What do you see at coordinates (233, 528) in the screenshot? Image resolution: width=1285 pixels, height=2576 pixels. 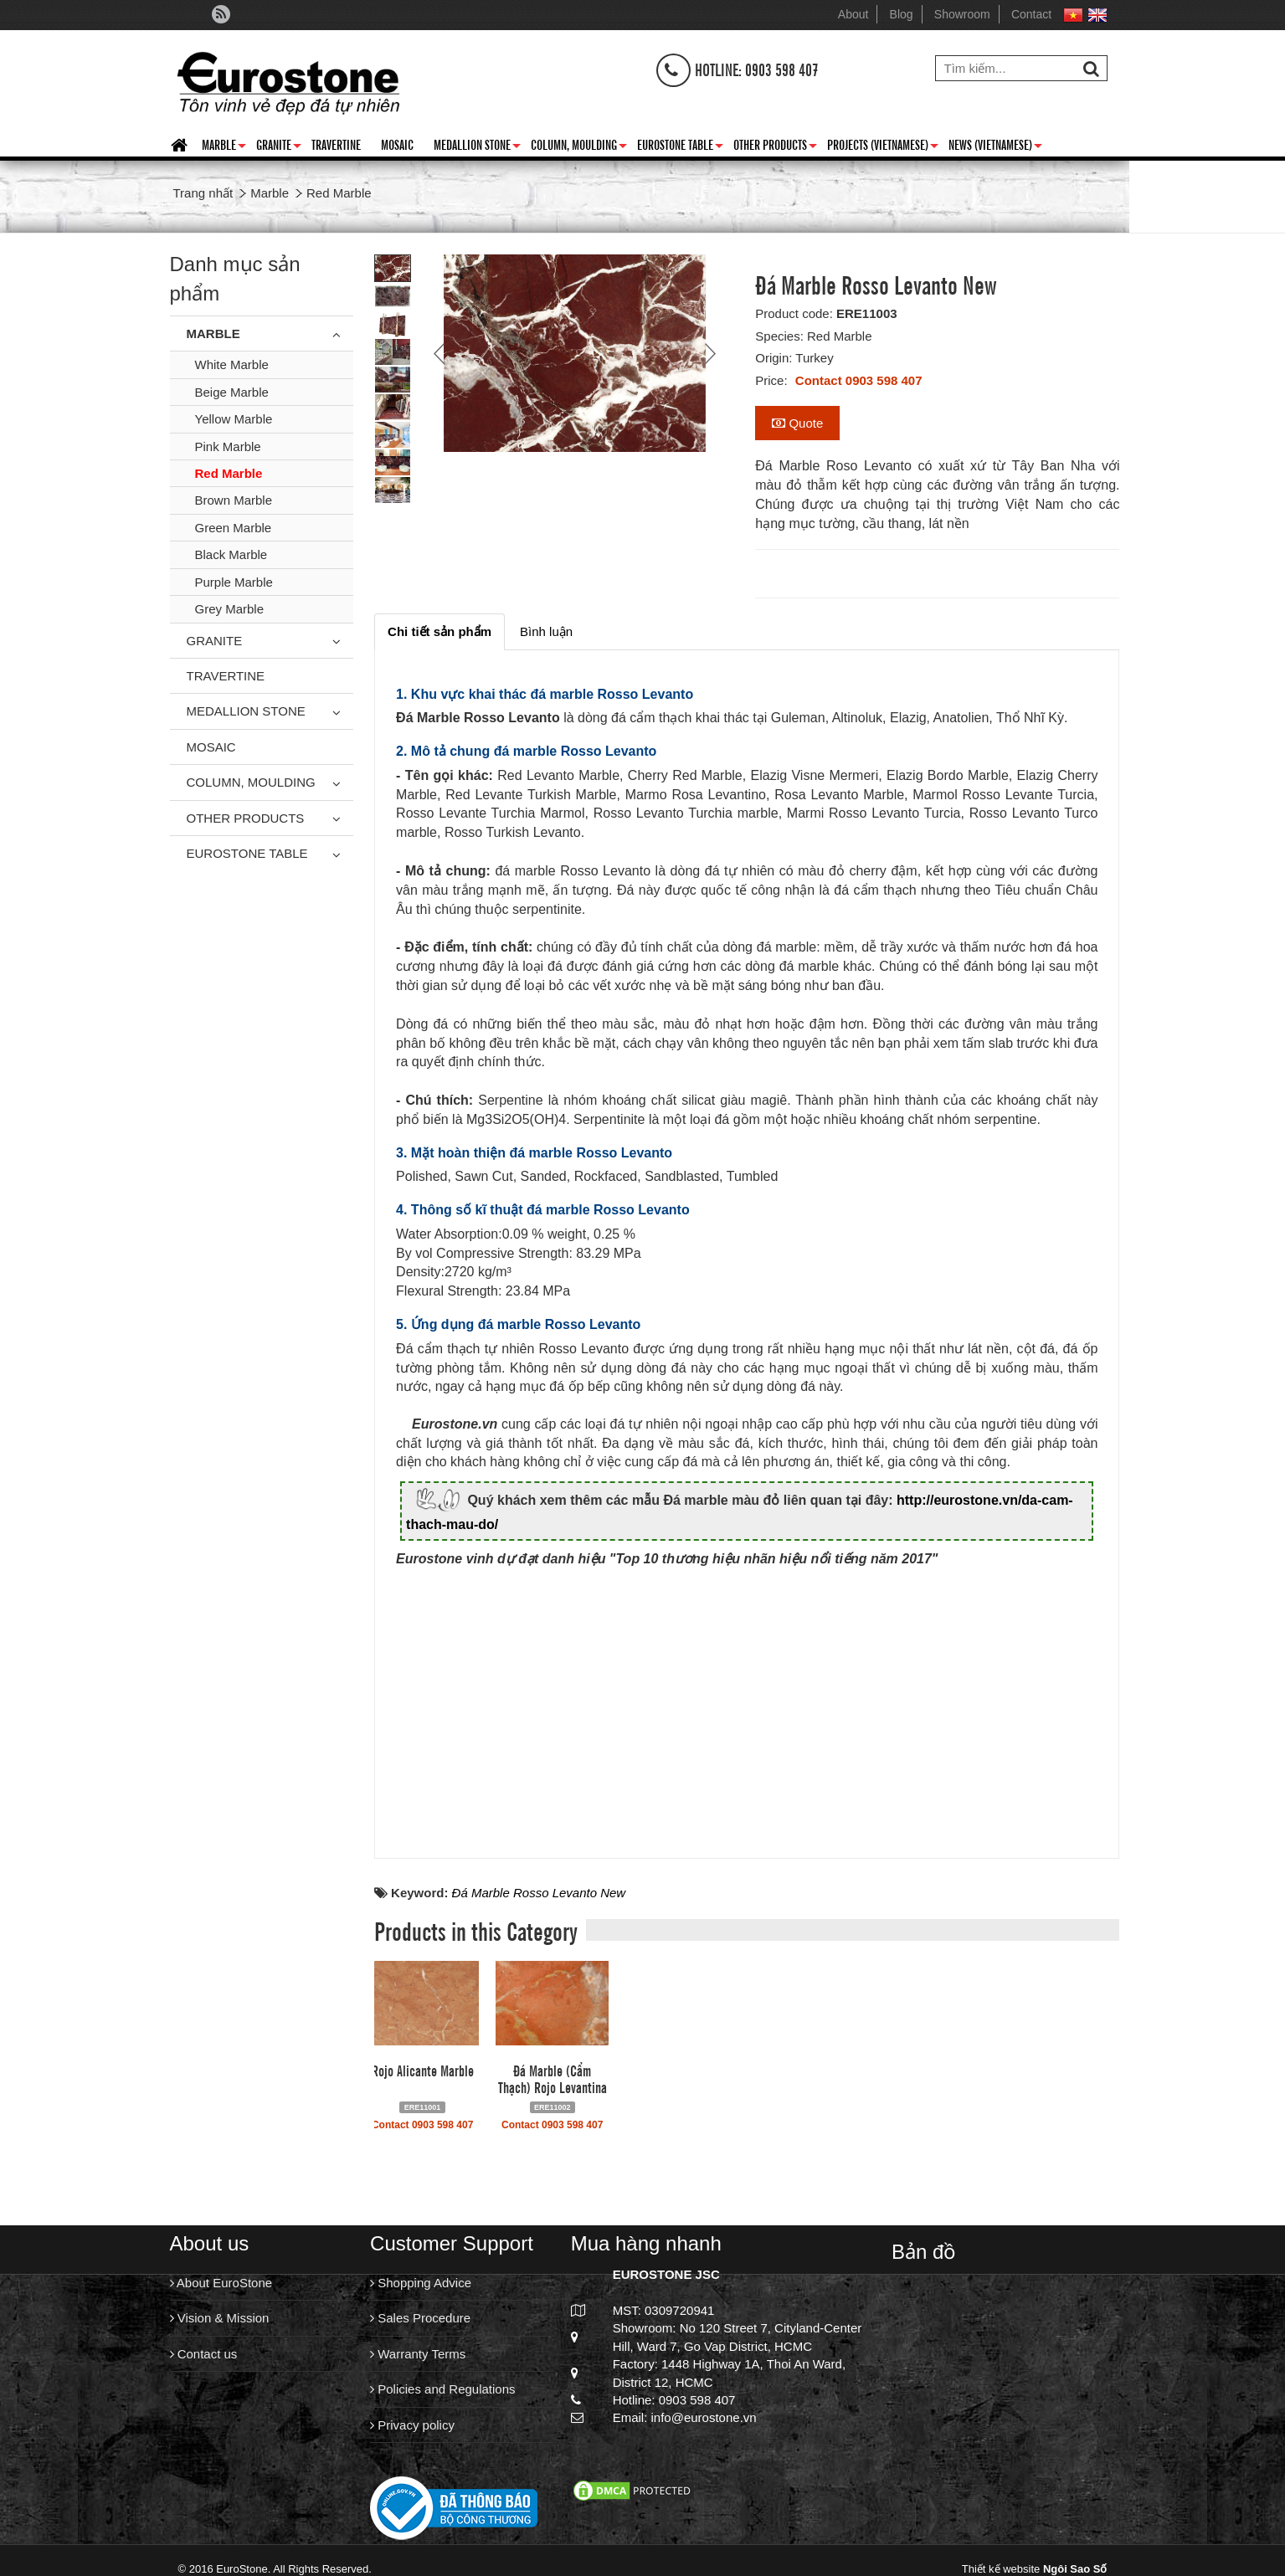 I see `Green Marble` at bounding box center [233, 528].